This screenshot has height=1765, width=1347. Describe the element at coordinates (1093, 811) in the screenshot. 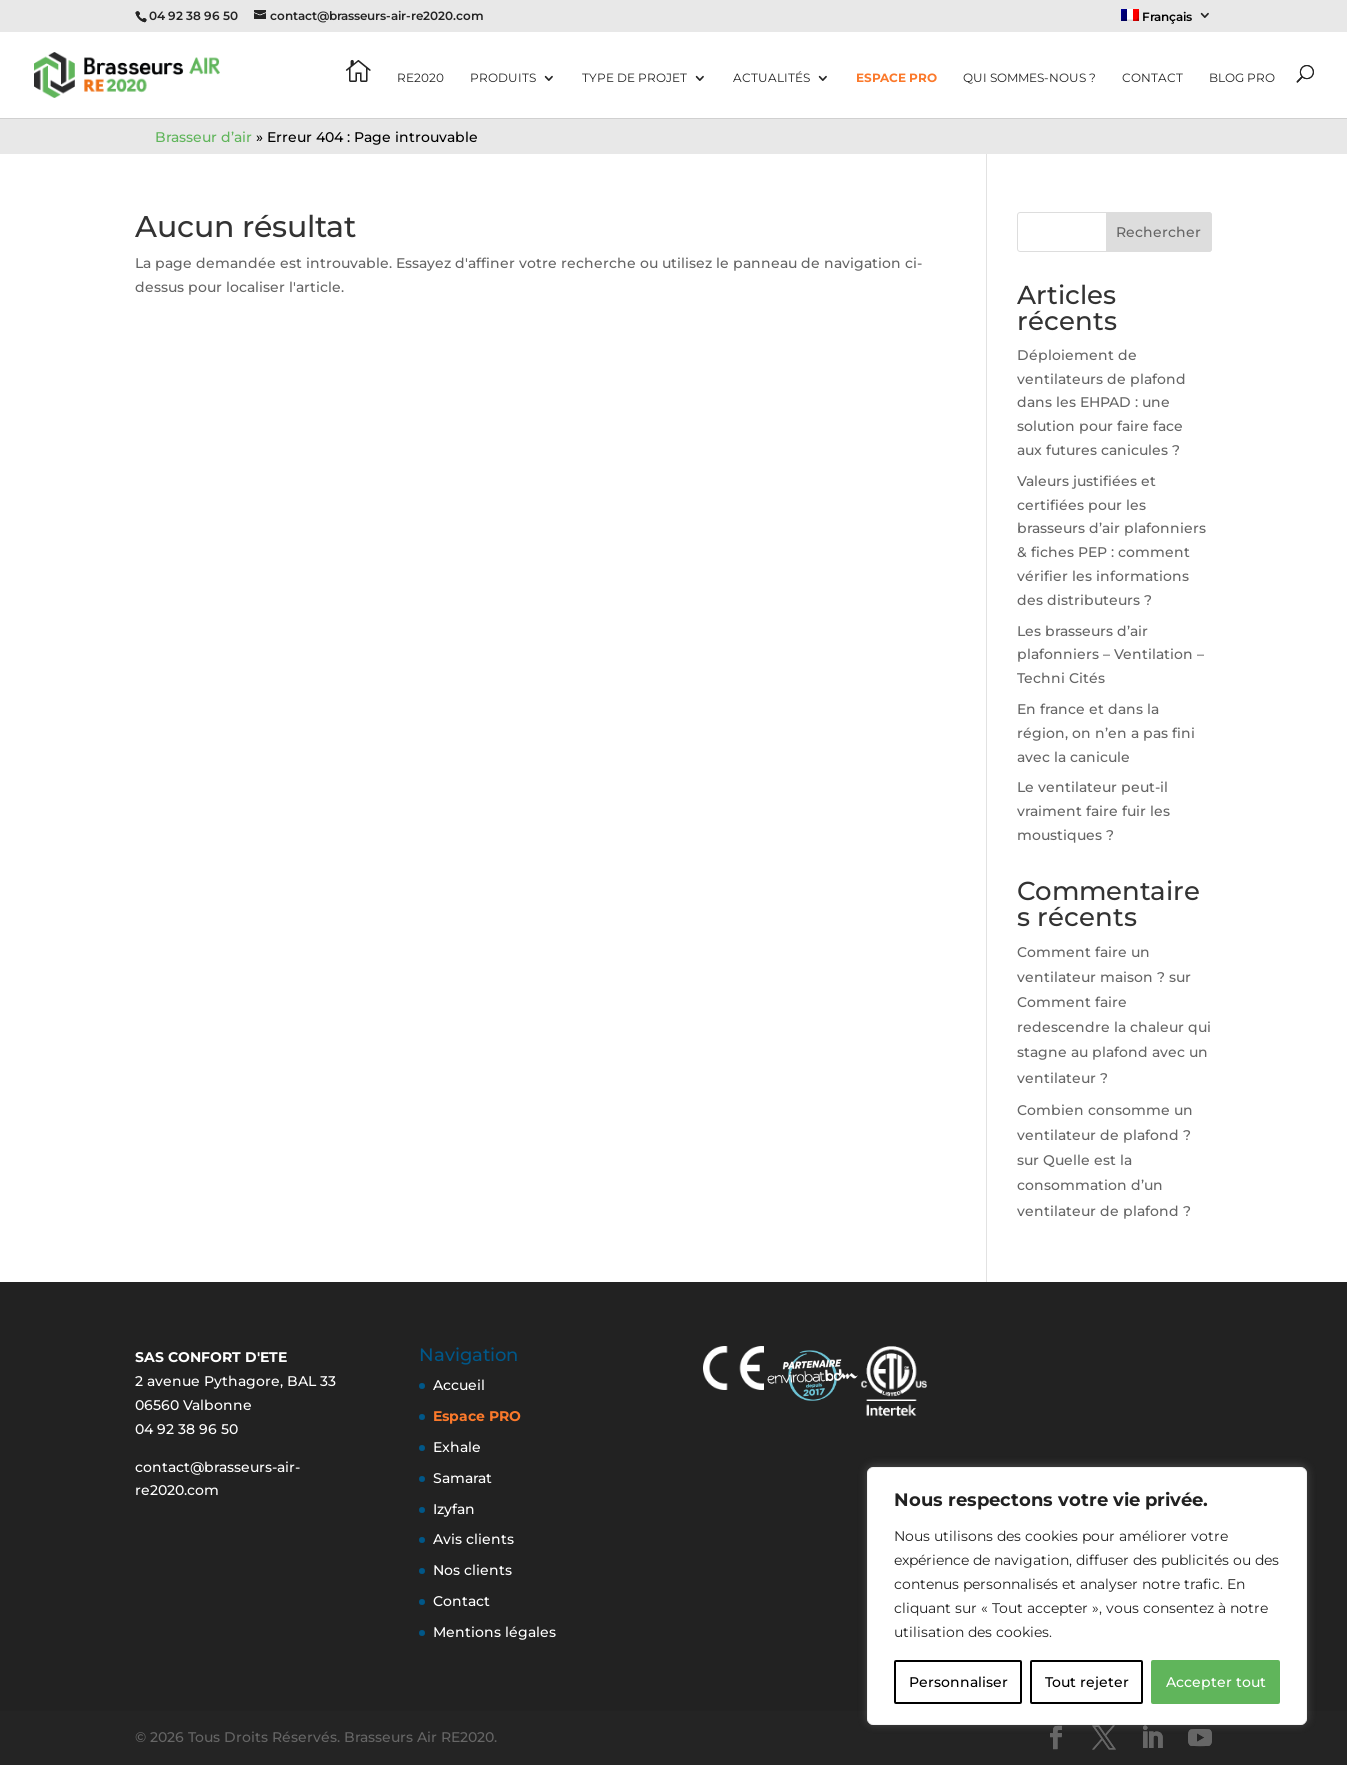

I see `Le ventilateur peut-il vraiment faire fuir les moustiques ?` at that location.